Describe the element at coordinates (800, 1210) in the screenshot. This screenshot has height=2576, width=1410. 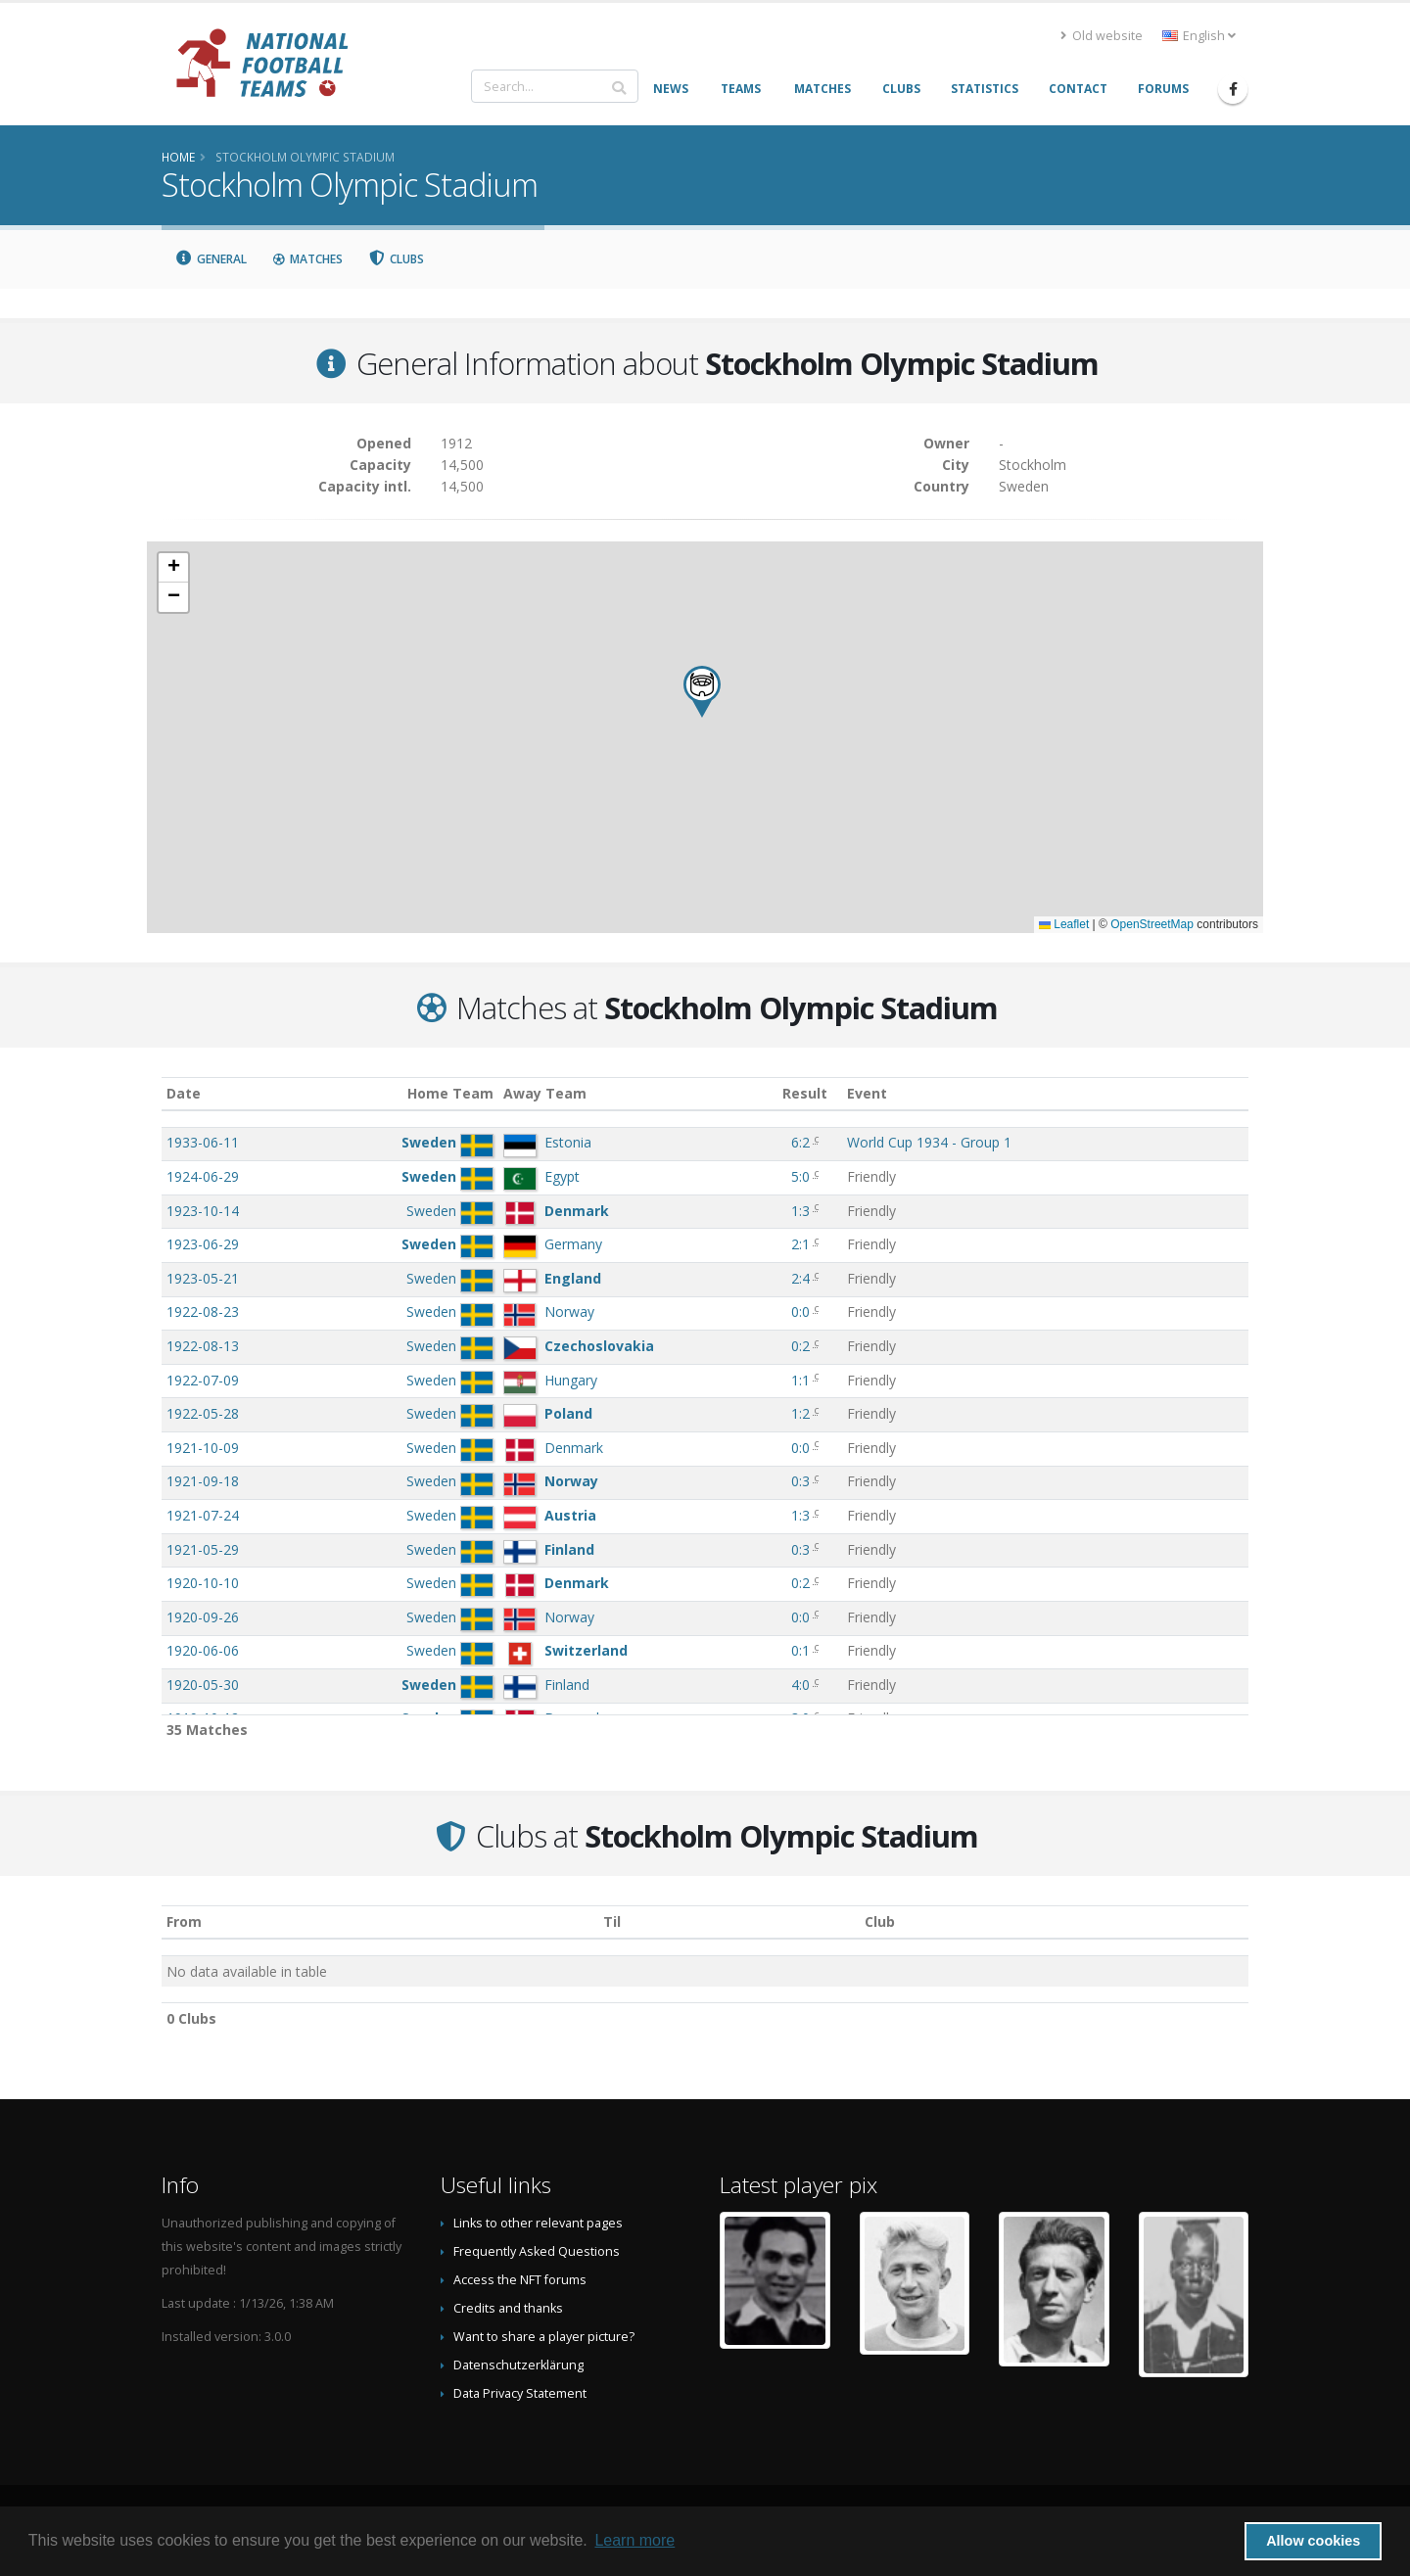
I see `1:3` at that location.